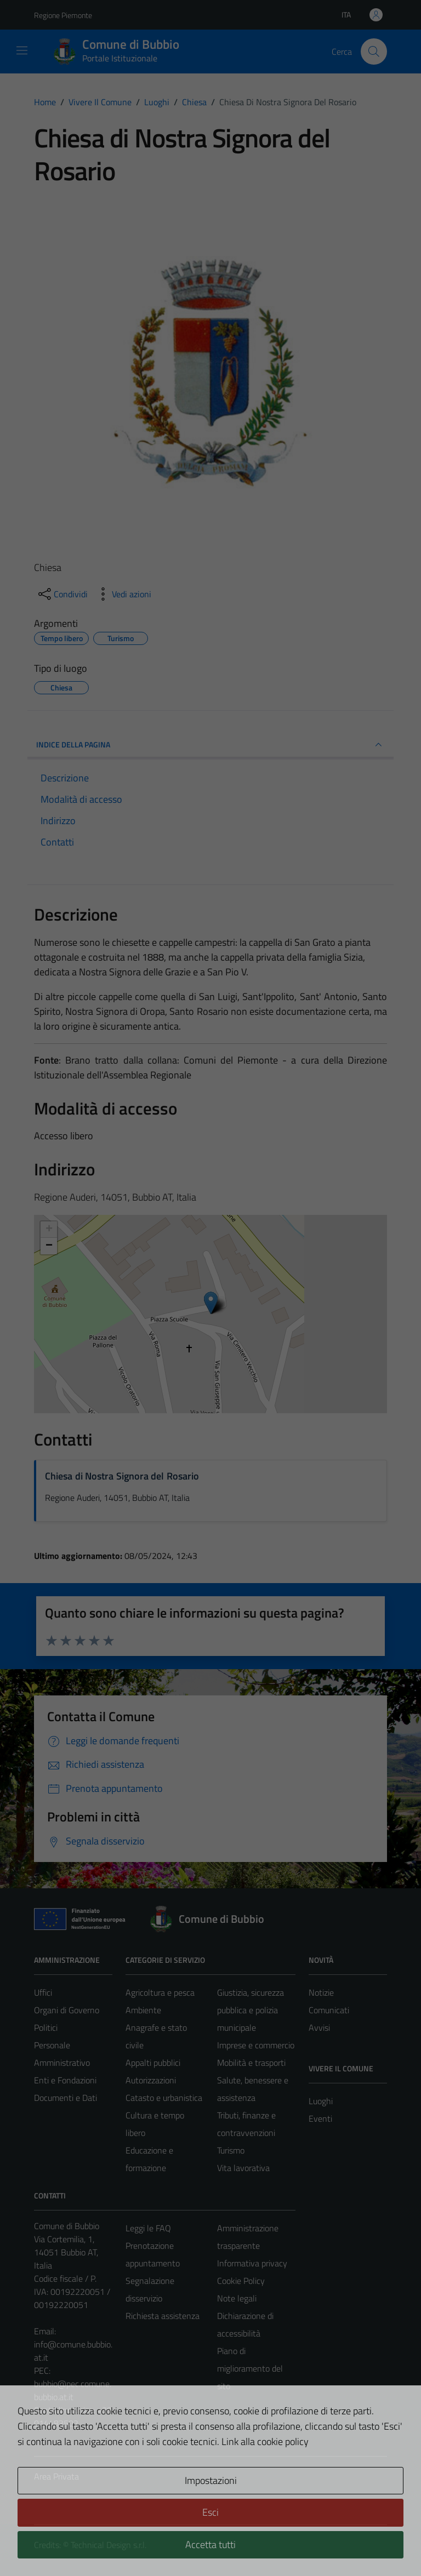 The height and width of the screenshot is (2576, 421). Describe the element at coordinates (108, 2544) in the screenshot. I see `Technical Design s.r.l.` at that location.